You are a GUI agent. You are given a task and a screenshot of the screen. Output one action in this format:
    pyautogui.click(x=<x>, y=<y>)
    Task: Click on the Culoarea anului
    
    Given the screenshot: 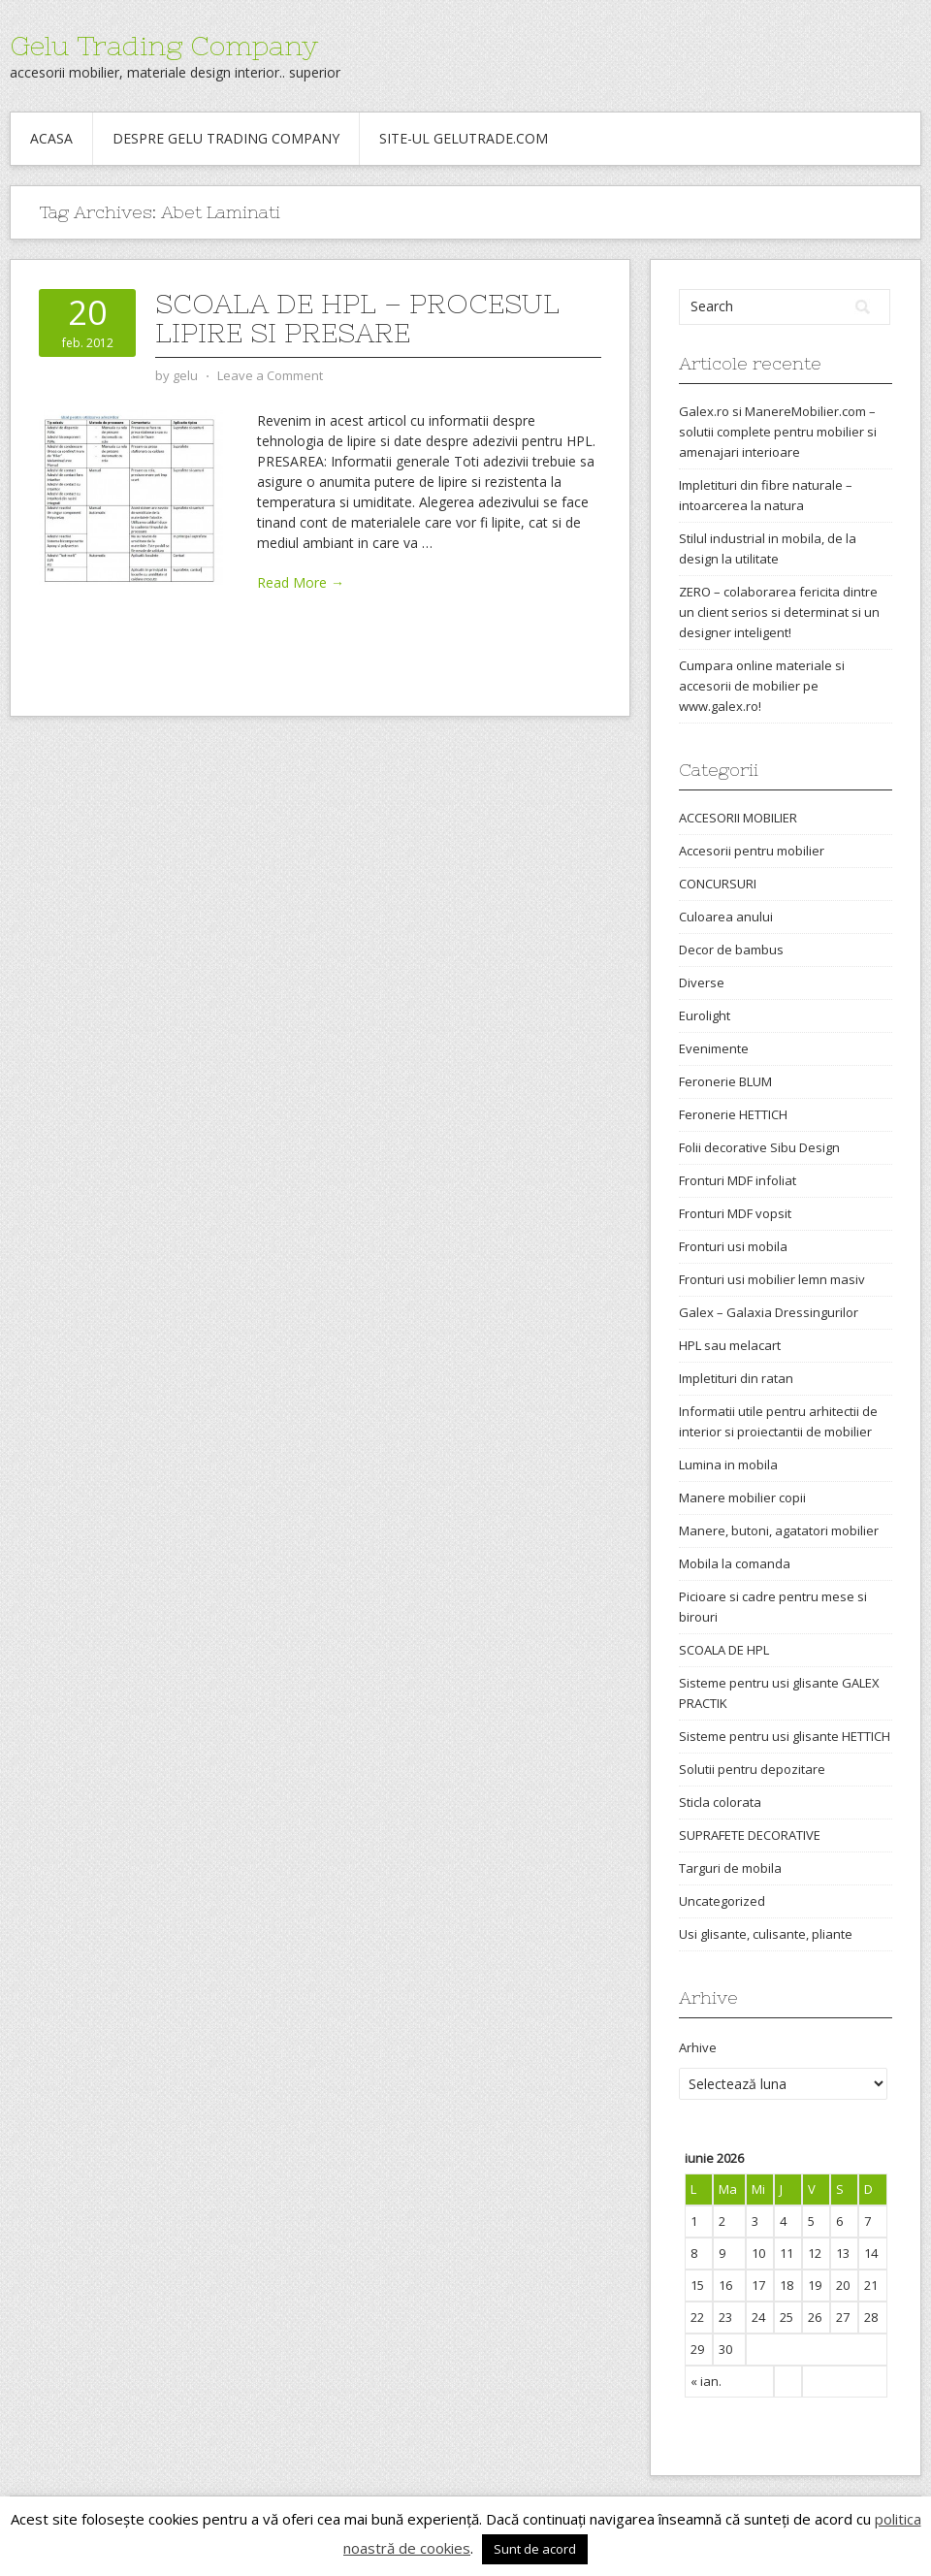 What is the action you would take?
    pyautogui.click(x=726, y=916)
    